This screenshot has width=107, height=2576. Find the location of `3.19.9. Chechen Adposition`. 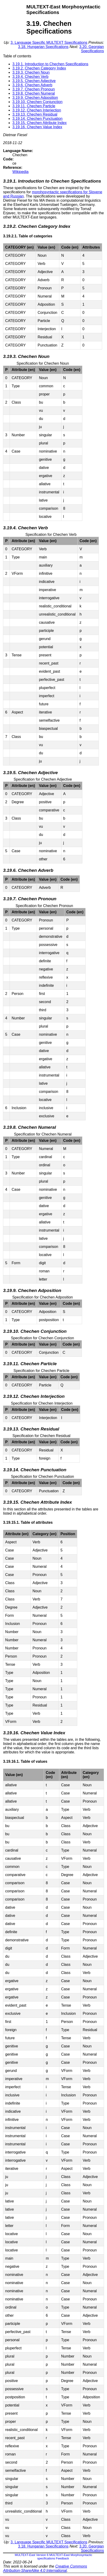

3.19.9. Chechen Adposition is located at coordinates (35, 98).